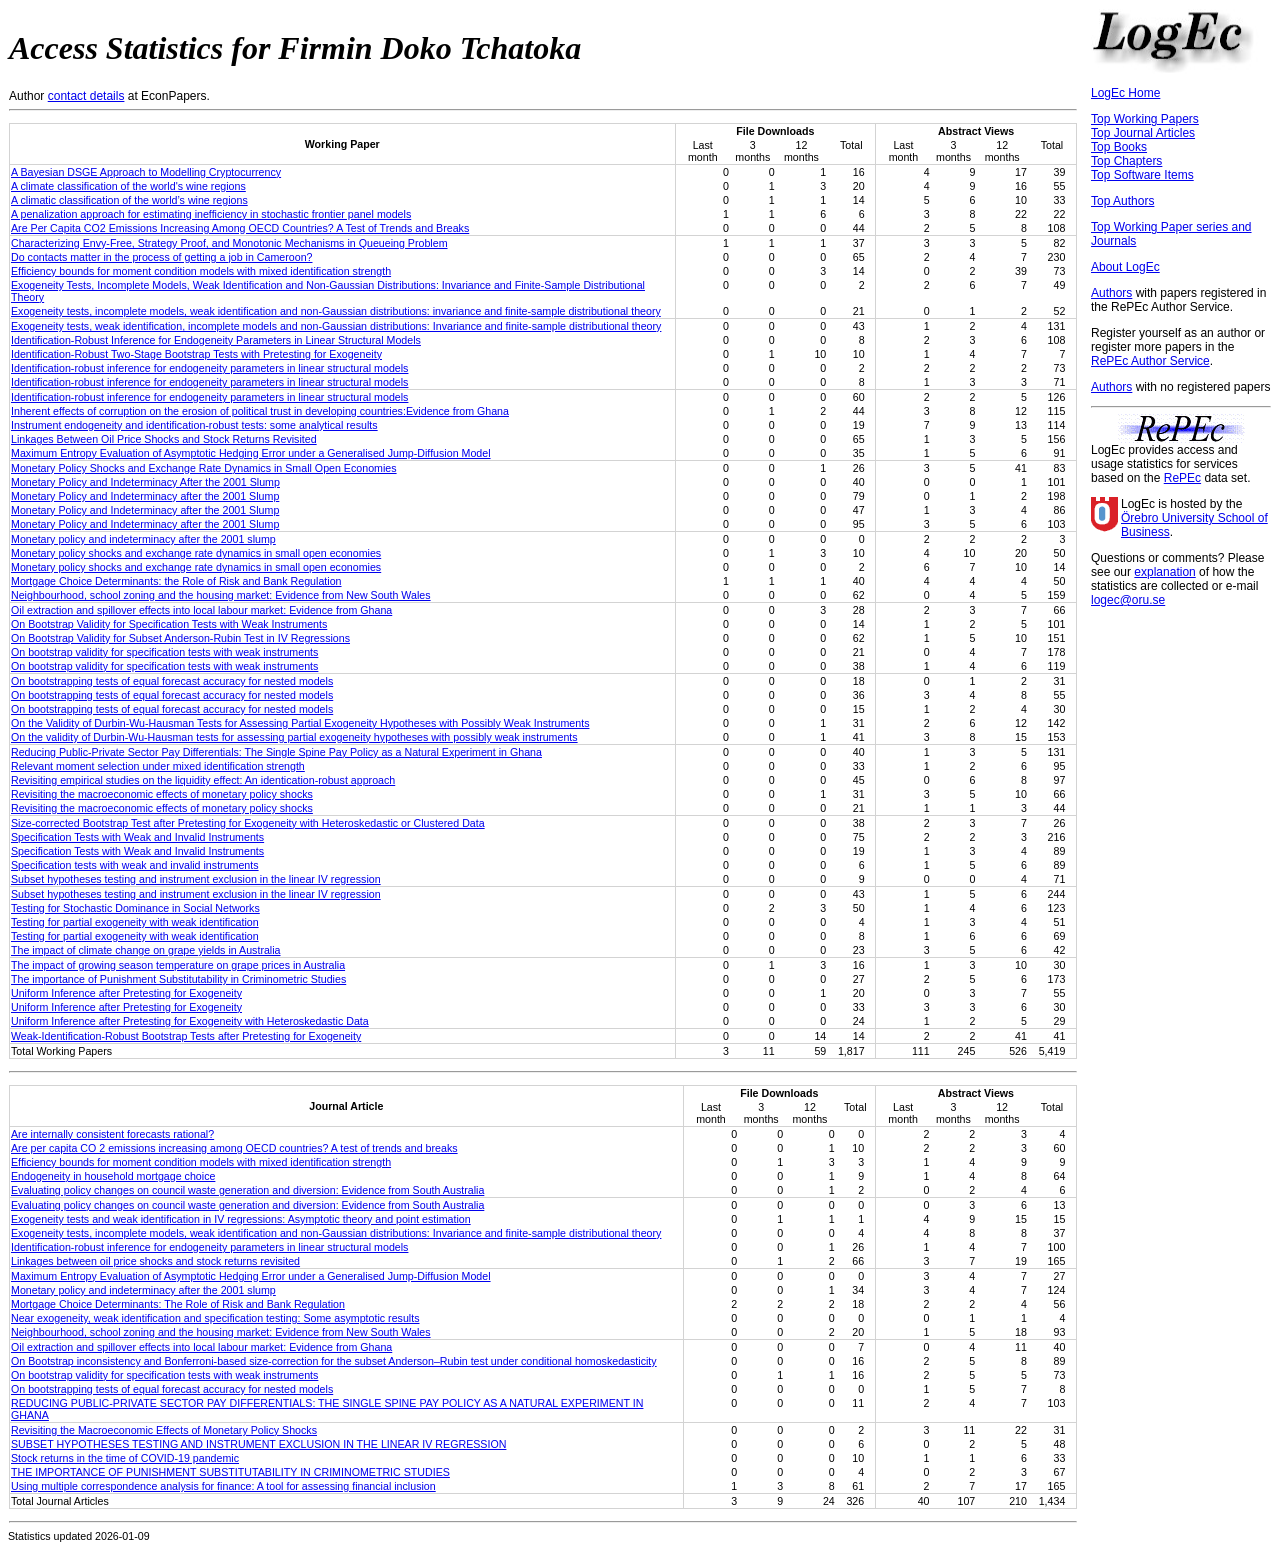 The image size is (1280, 1553). Describe the element at coordinates (276, 752) in the screenshot. I see `Reducing Public-Private Sector Pay Differentials: The Single Spine Pay Policy as a Natural Experiment in Ghana` at that location.